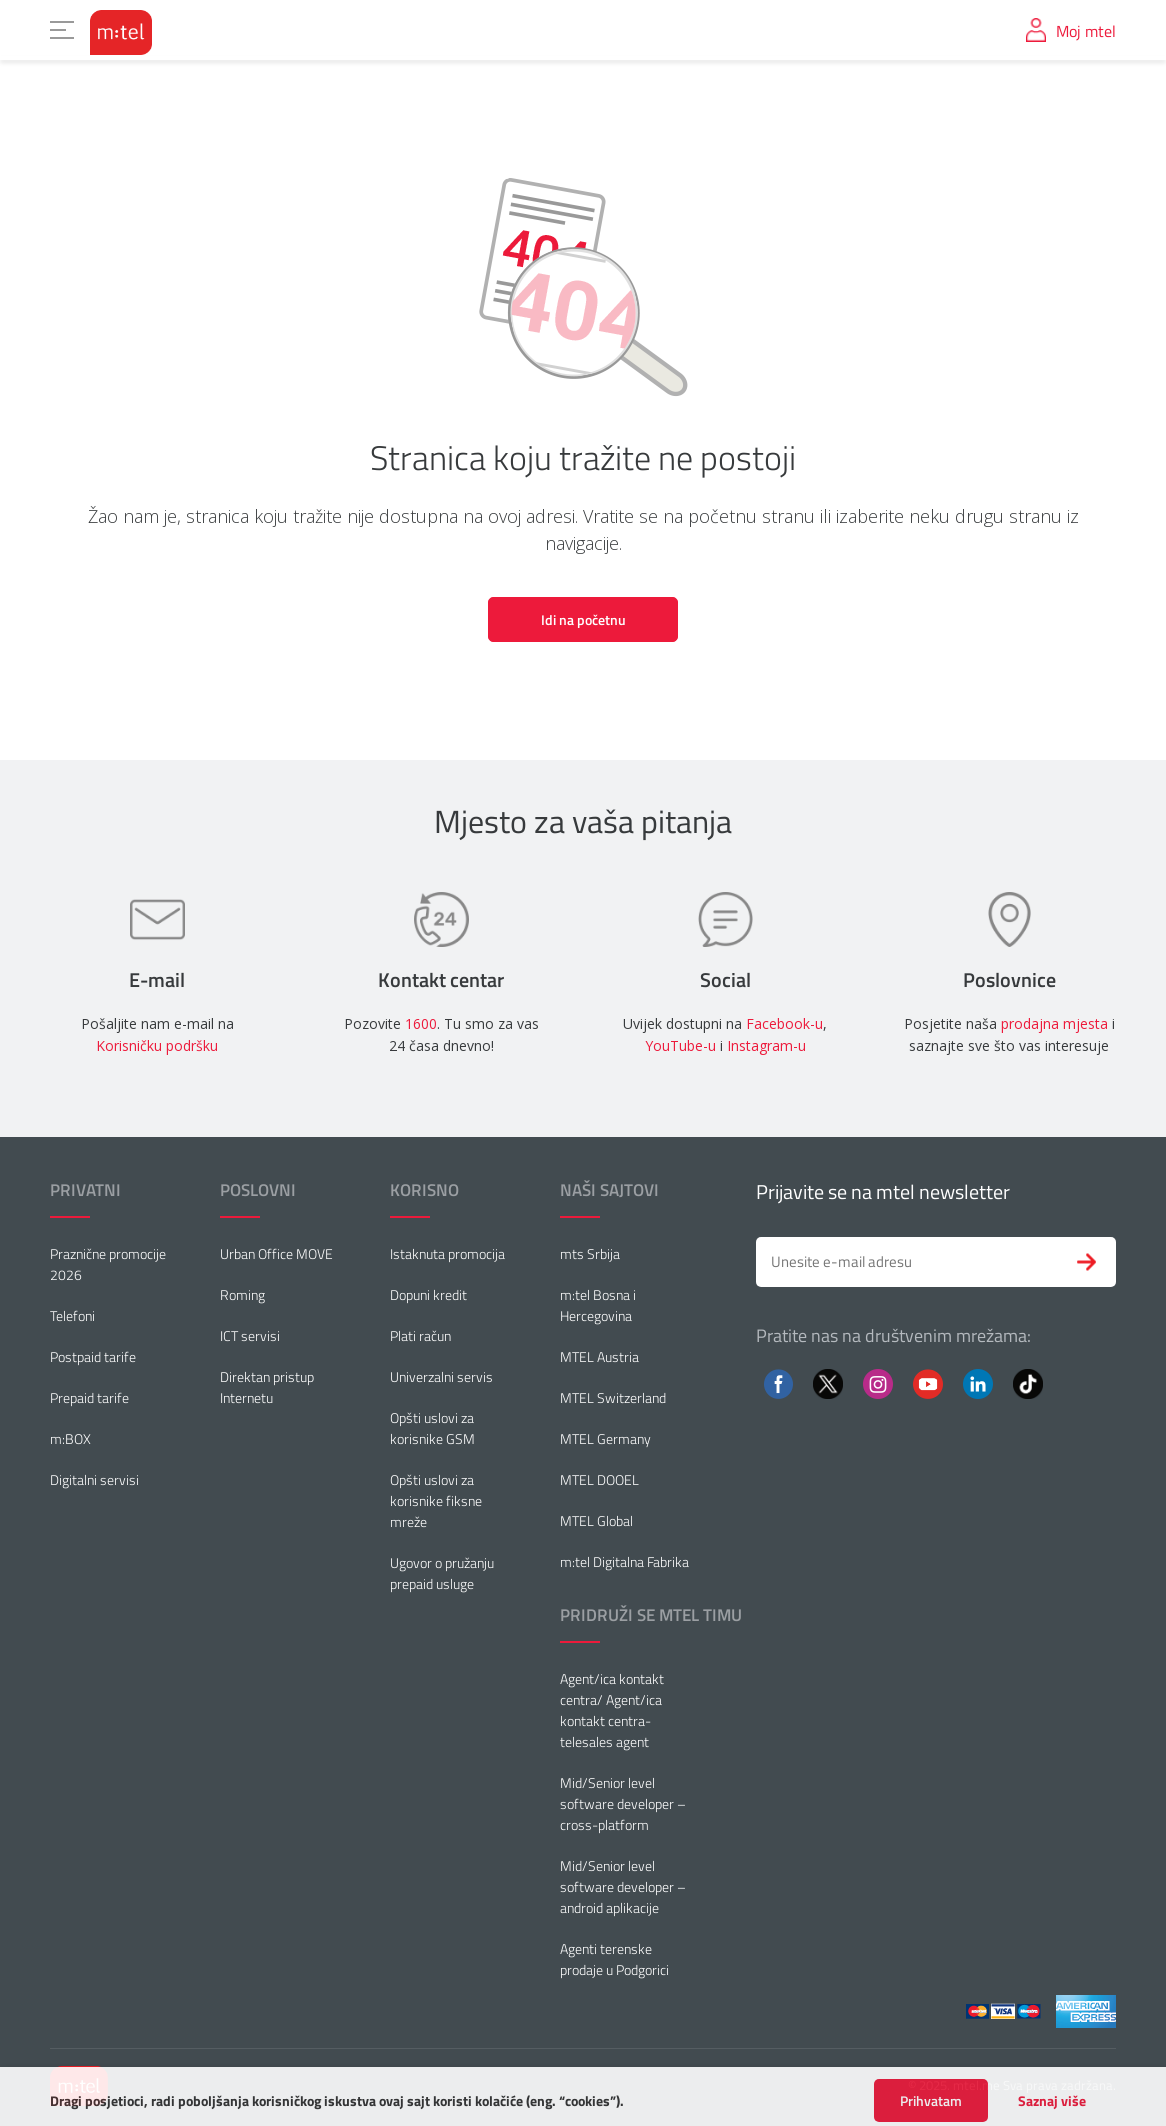 This screenshot has height=2126, width=1166. What do you see at coordinates (680, 1045) in the screenshot?
I see `YouTube-u` at bounding box center [680, 1045].